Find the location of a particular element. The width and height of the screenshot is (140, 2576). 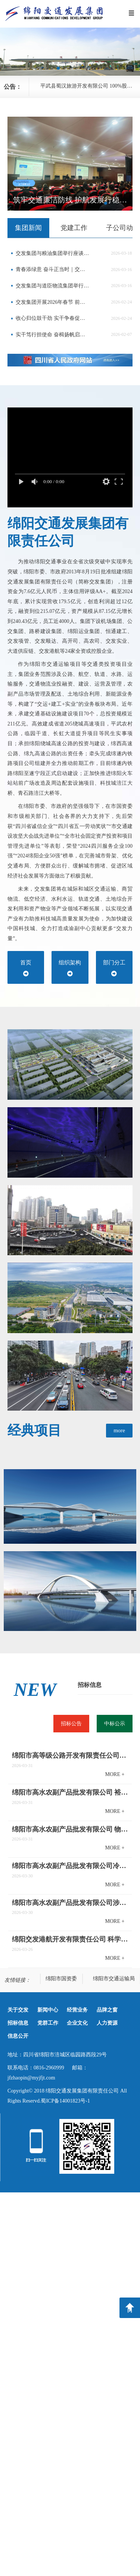

交发集团与粮油集团举行座谈交流会 is located at coordinates (53, 253).